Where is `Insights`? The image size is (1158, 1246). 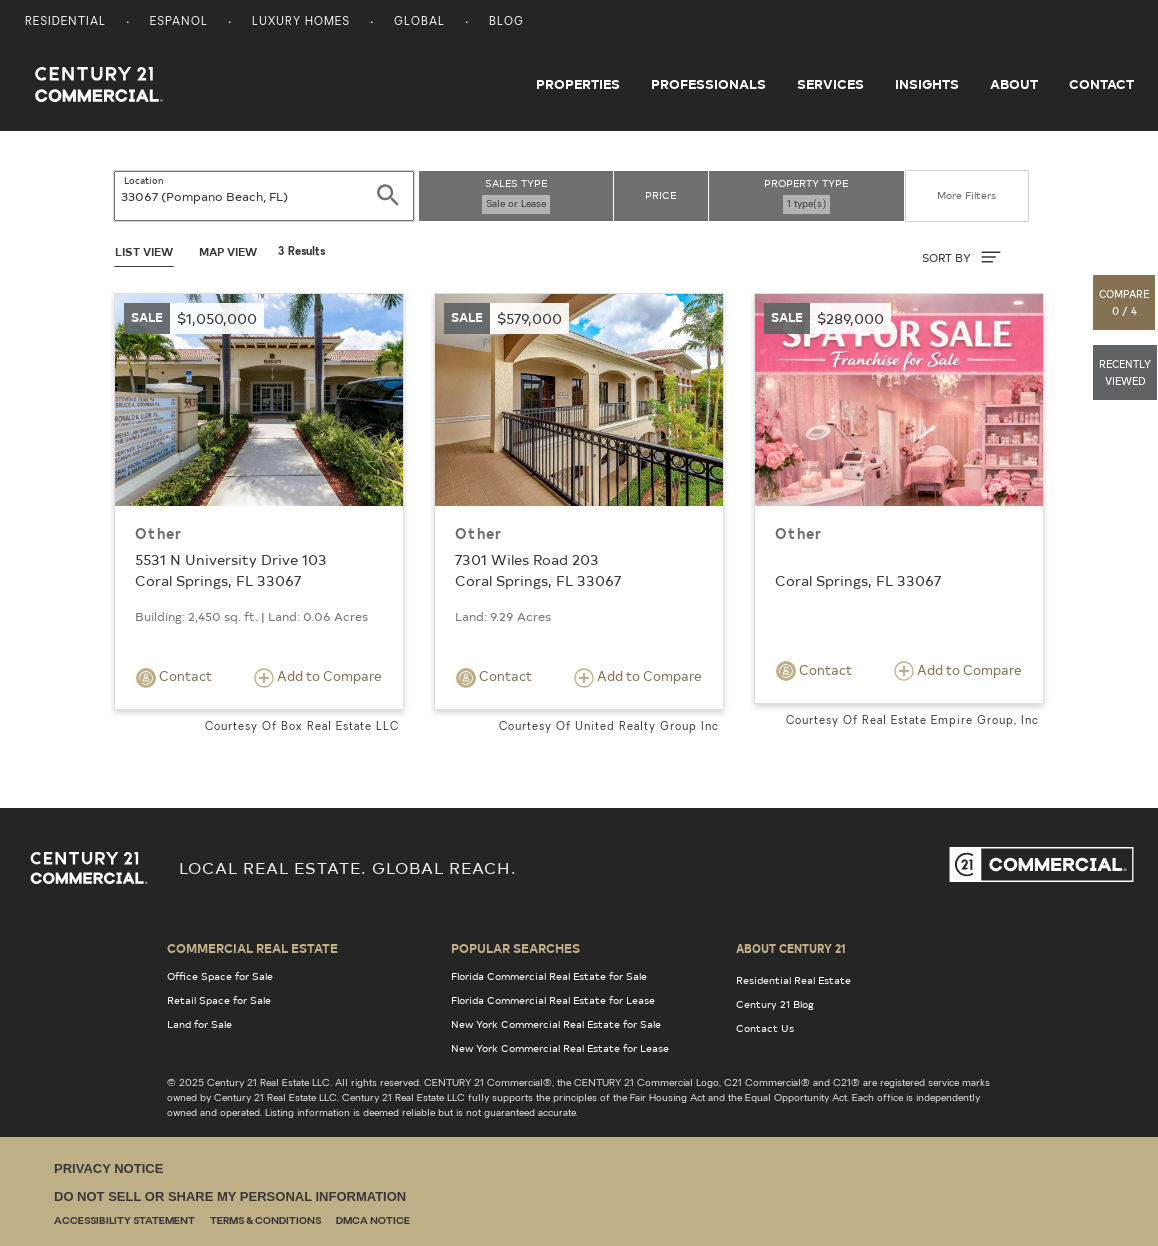 Insights is located at coordinates (927, 84).